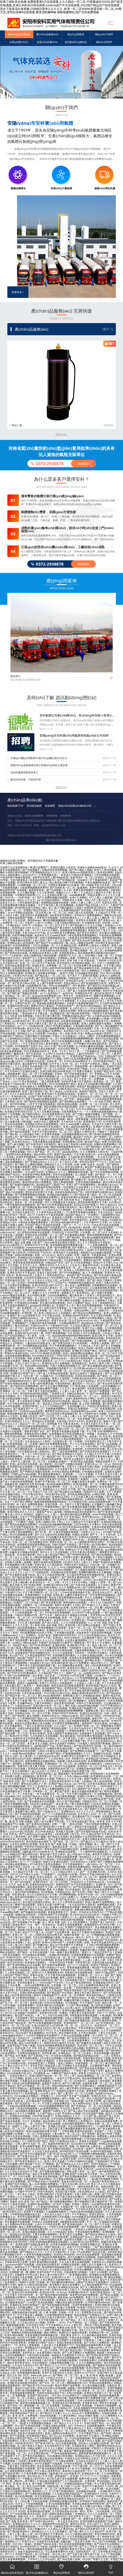  What do you see at coordinates (31, 1990) in the screenshot?
I see `欧美交换配乱吟粗大免费看` at bounding box center [31, 1990].